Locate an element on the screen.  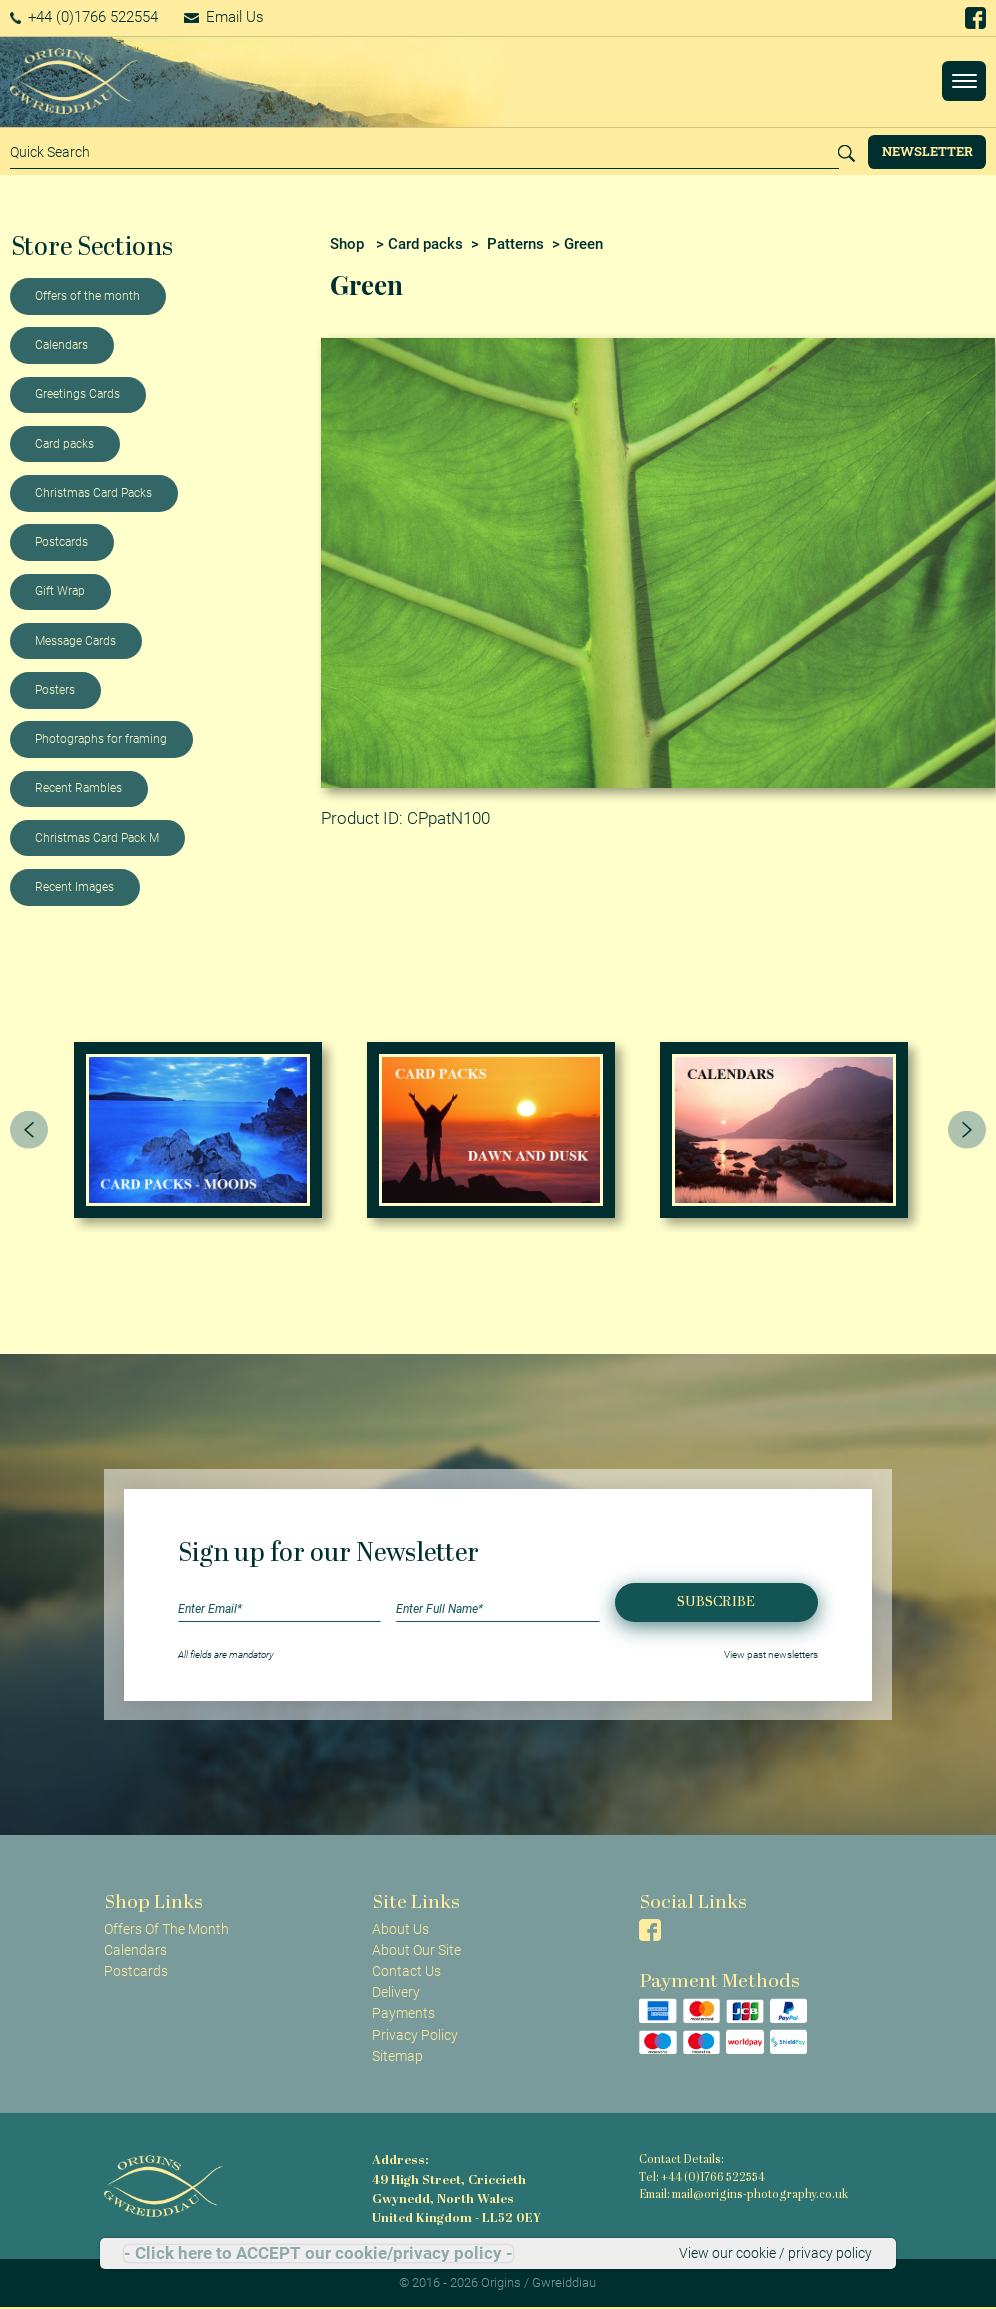
Offers of the month is located at coordinates (87, 296).